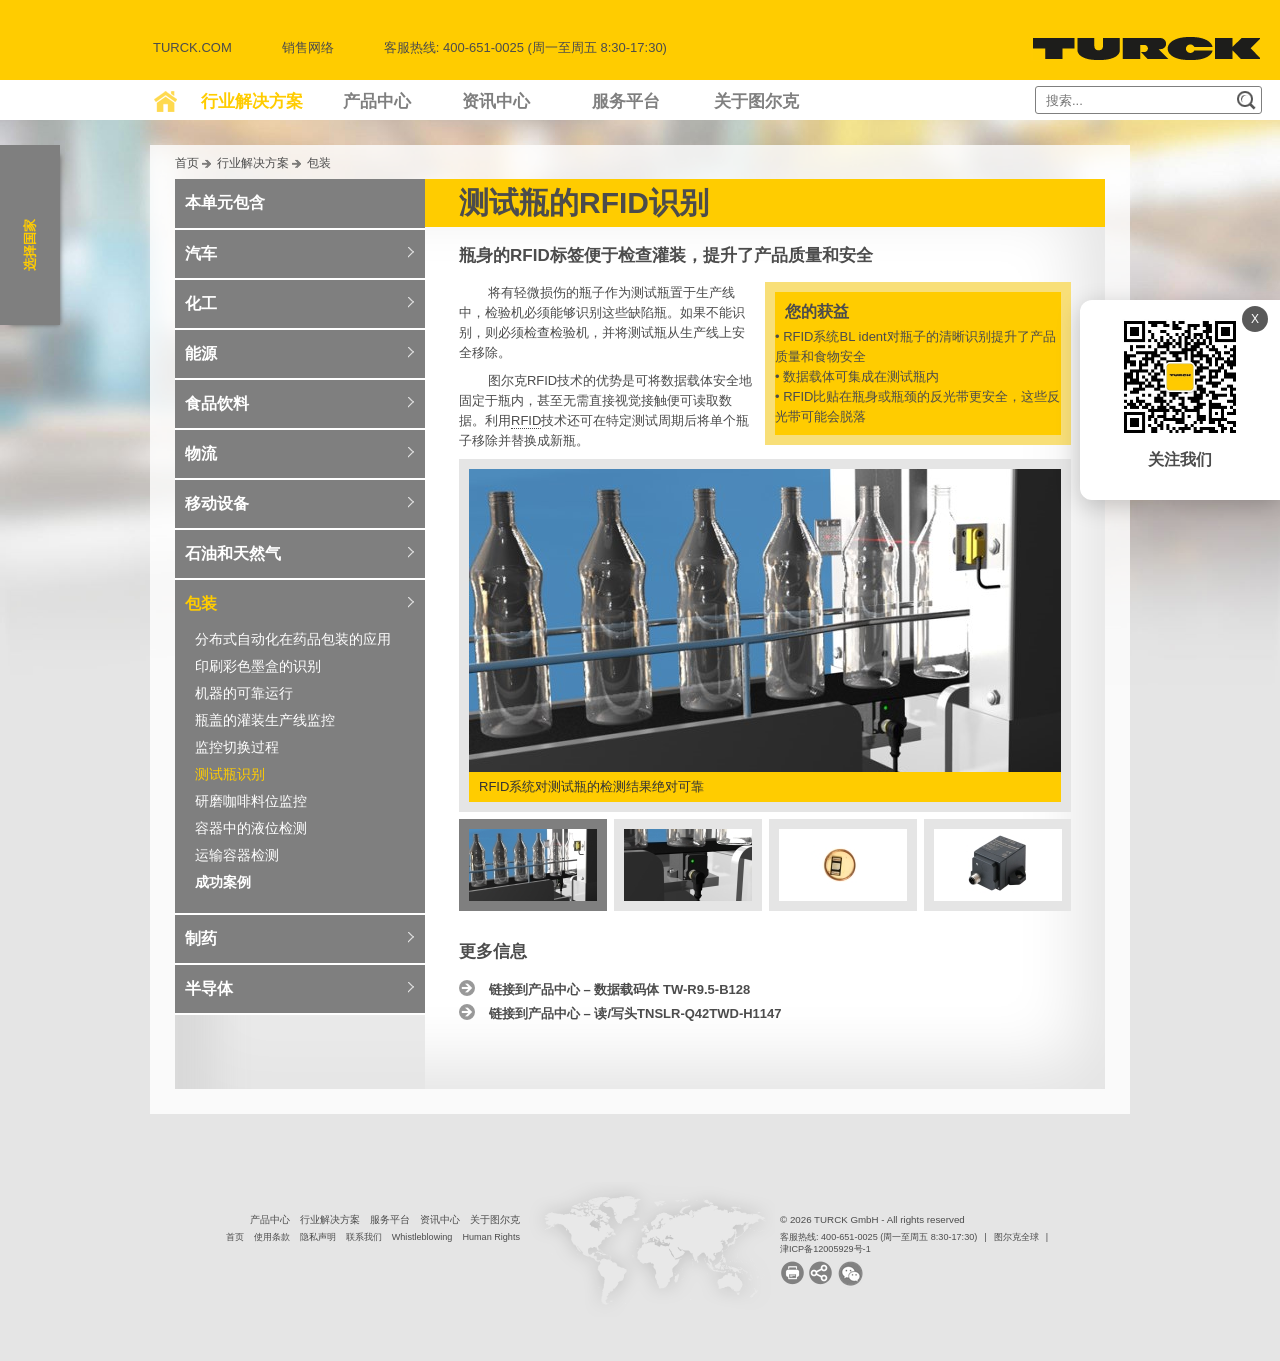  Describe the element at coordinates (209, 988) in the screenshot. I see `半导体` at that location.